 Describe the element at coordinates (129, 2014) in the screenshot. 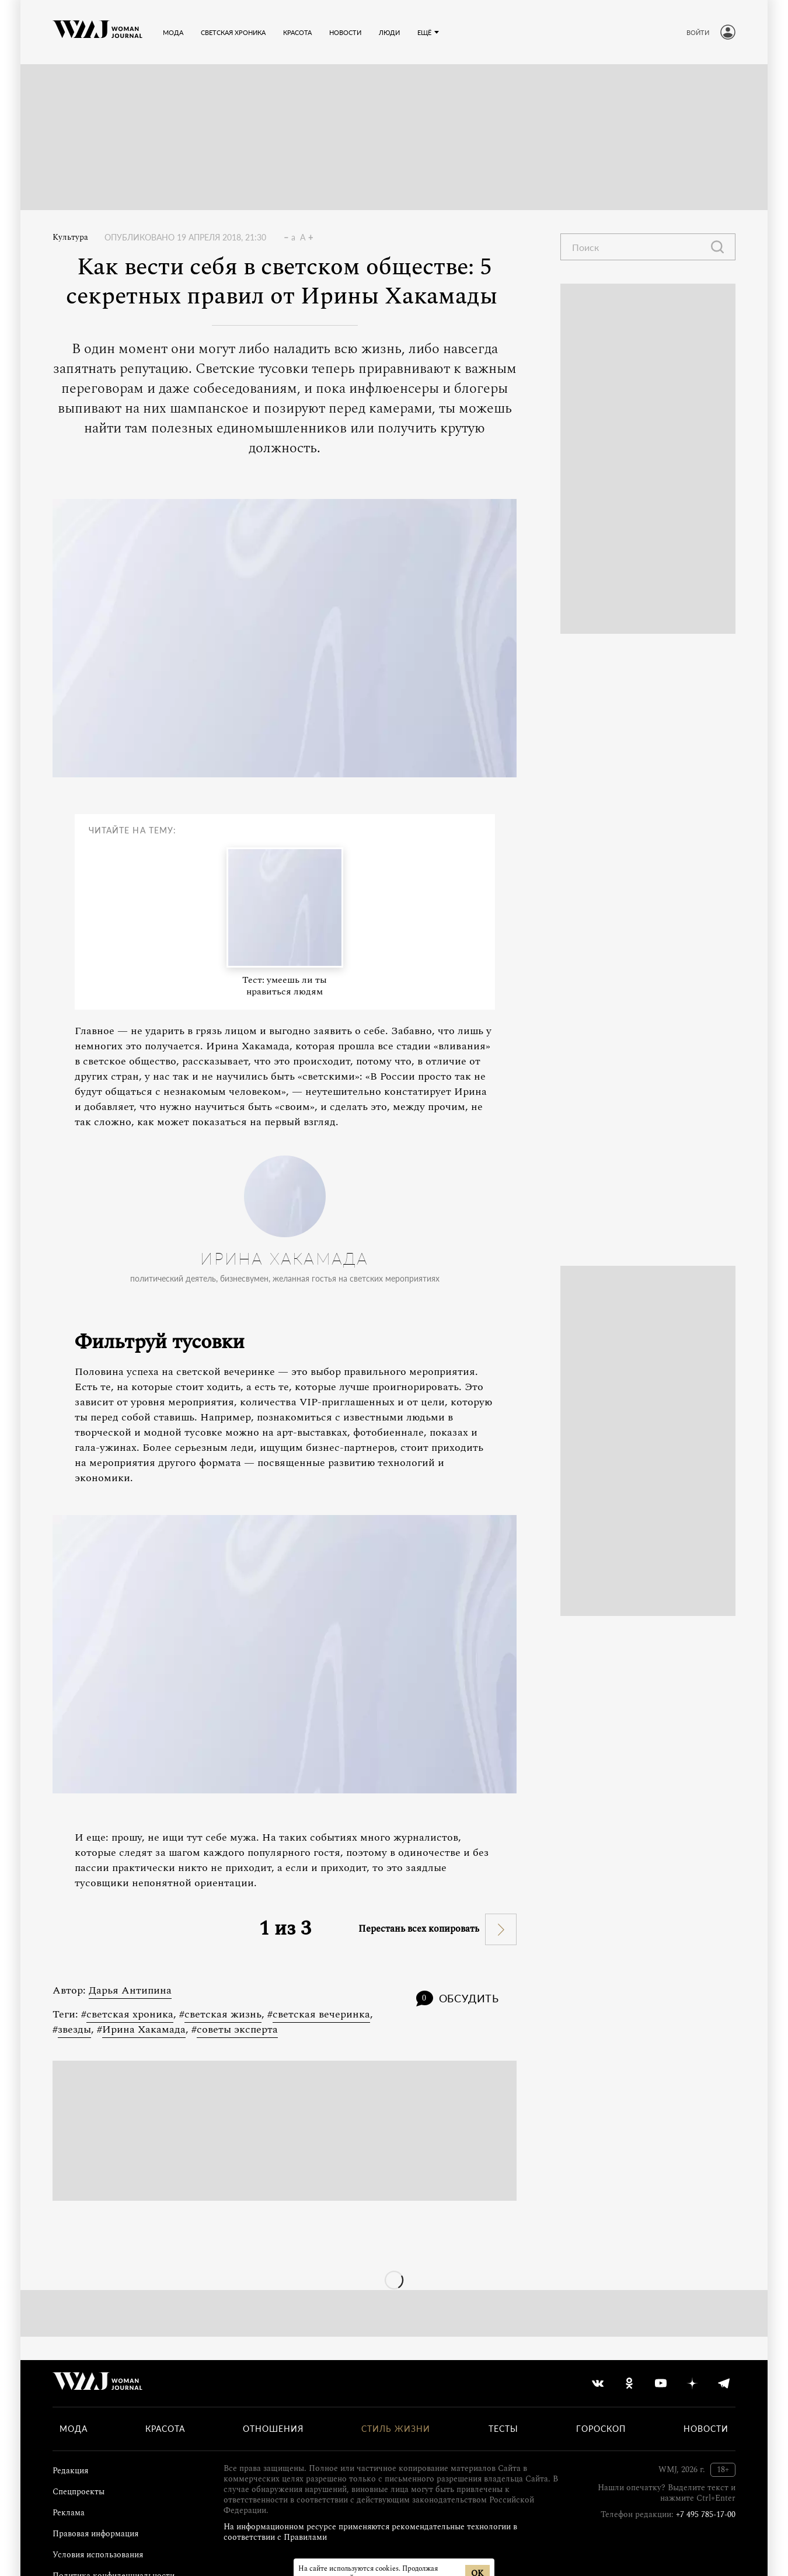

I see `светская хроника` at that location.